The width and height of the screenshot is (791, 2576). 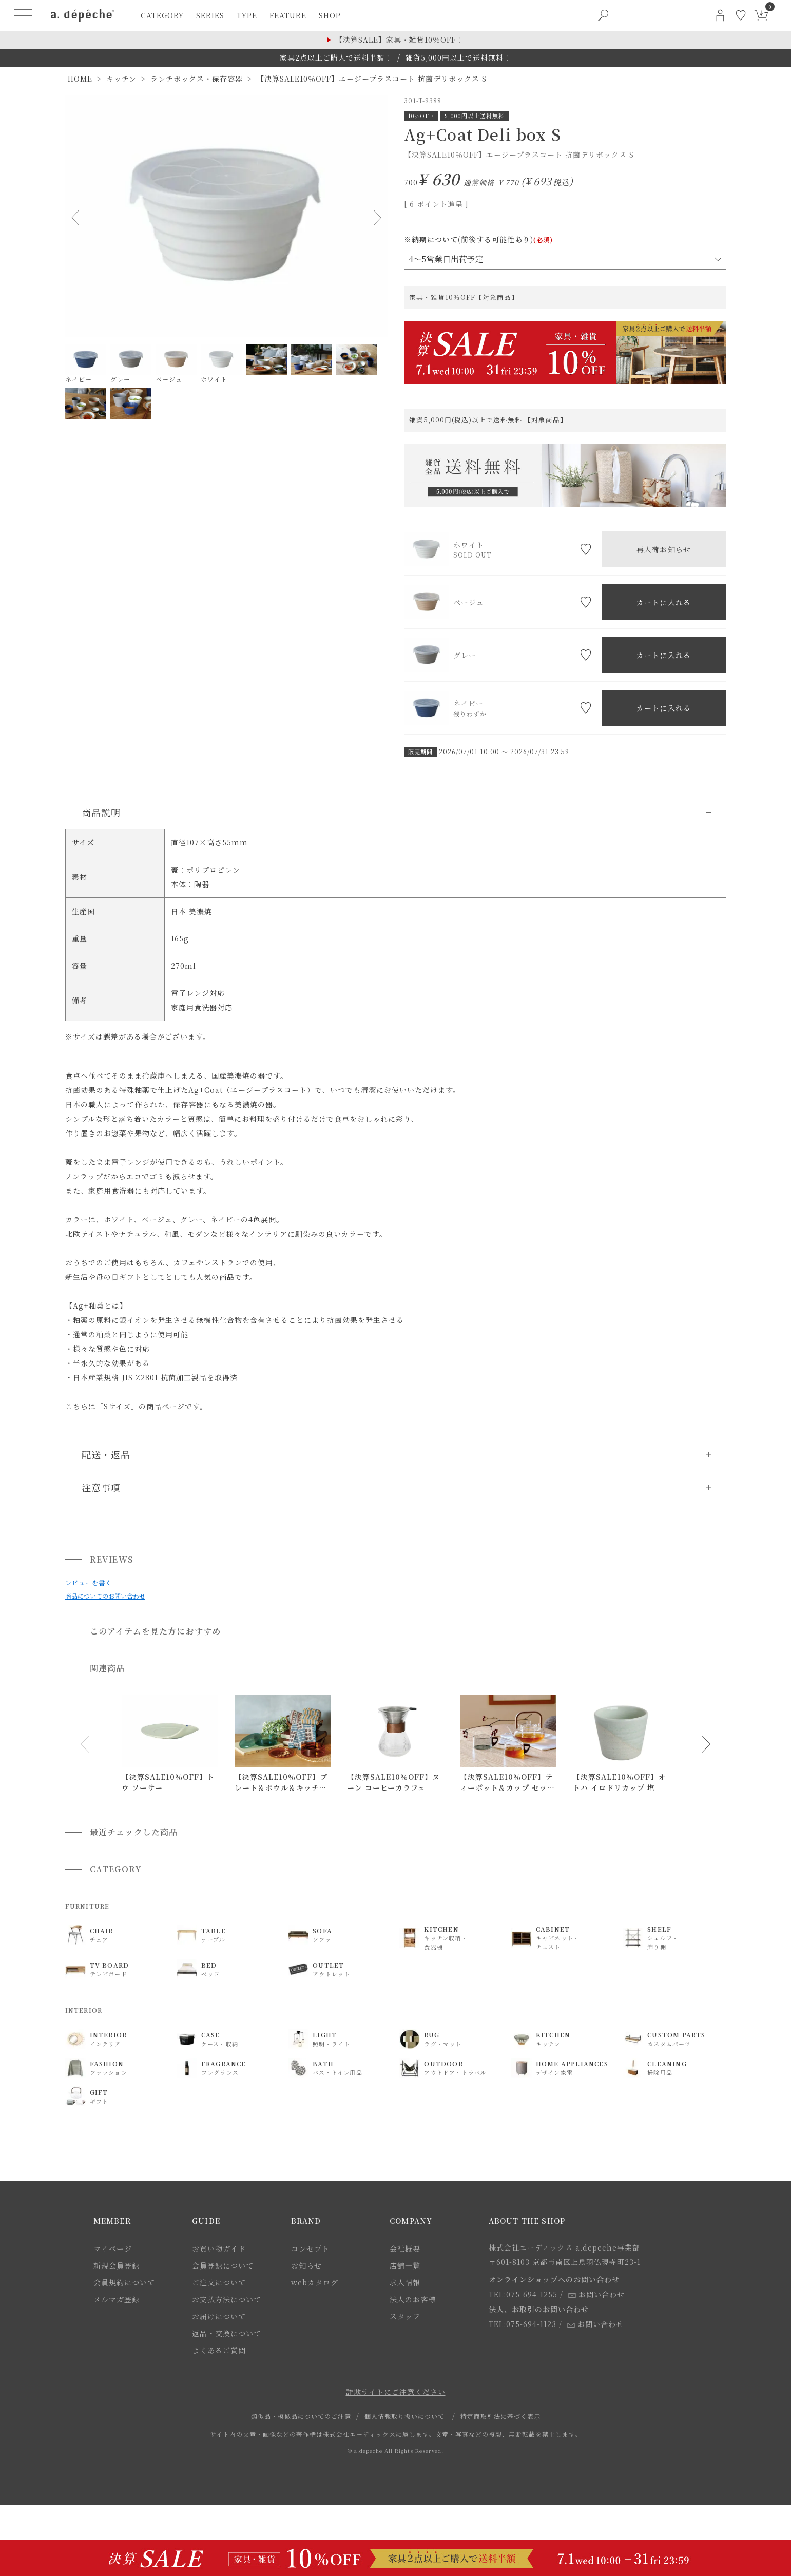 What do you see at coordinates (77, 217) in the screenshot?
I see `Previous` at bounding box center [77, 217].